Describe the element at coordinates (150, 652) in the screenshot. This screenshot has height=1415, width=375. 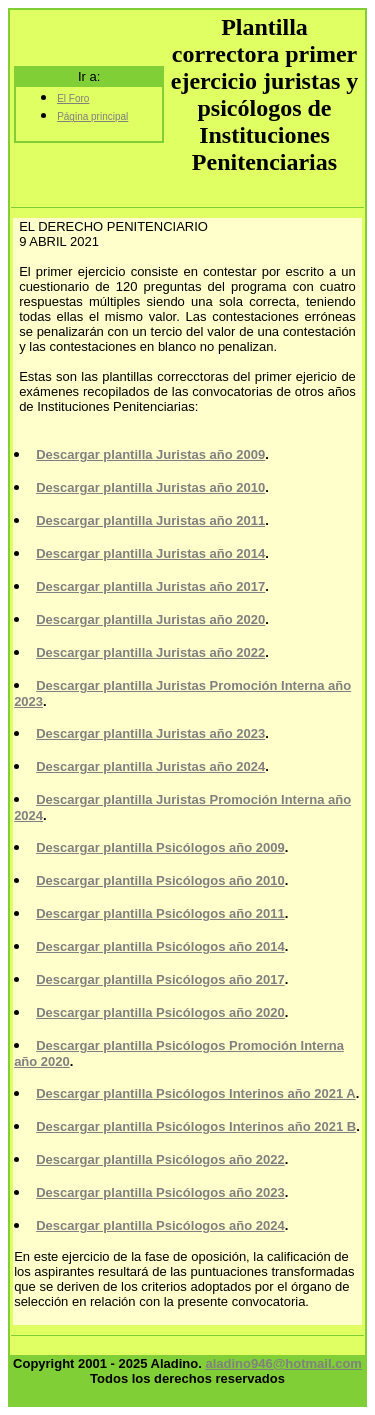
I see `Descargar plantilla Juristas año 2022` at that location.